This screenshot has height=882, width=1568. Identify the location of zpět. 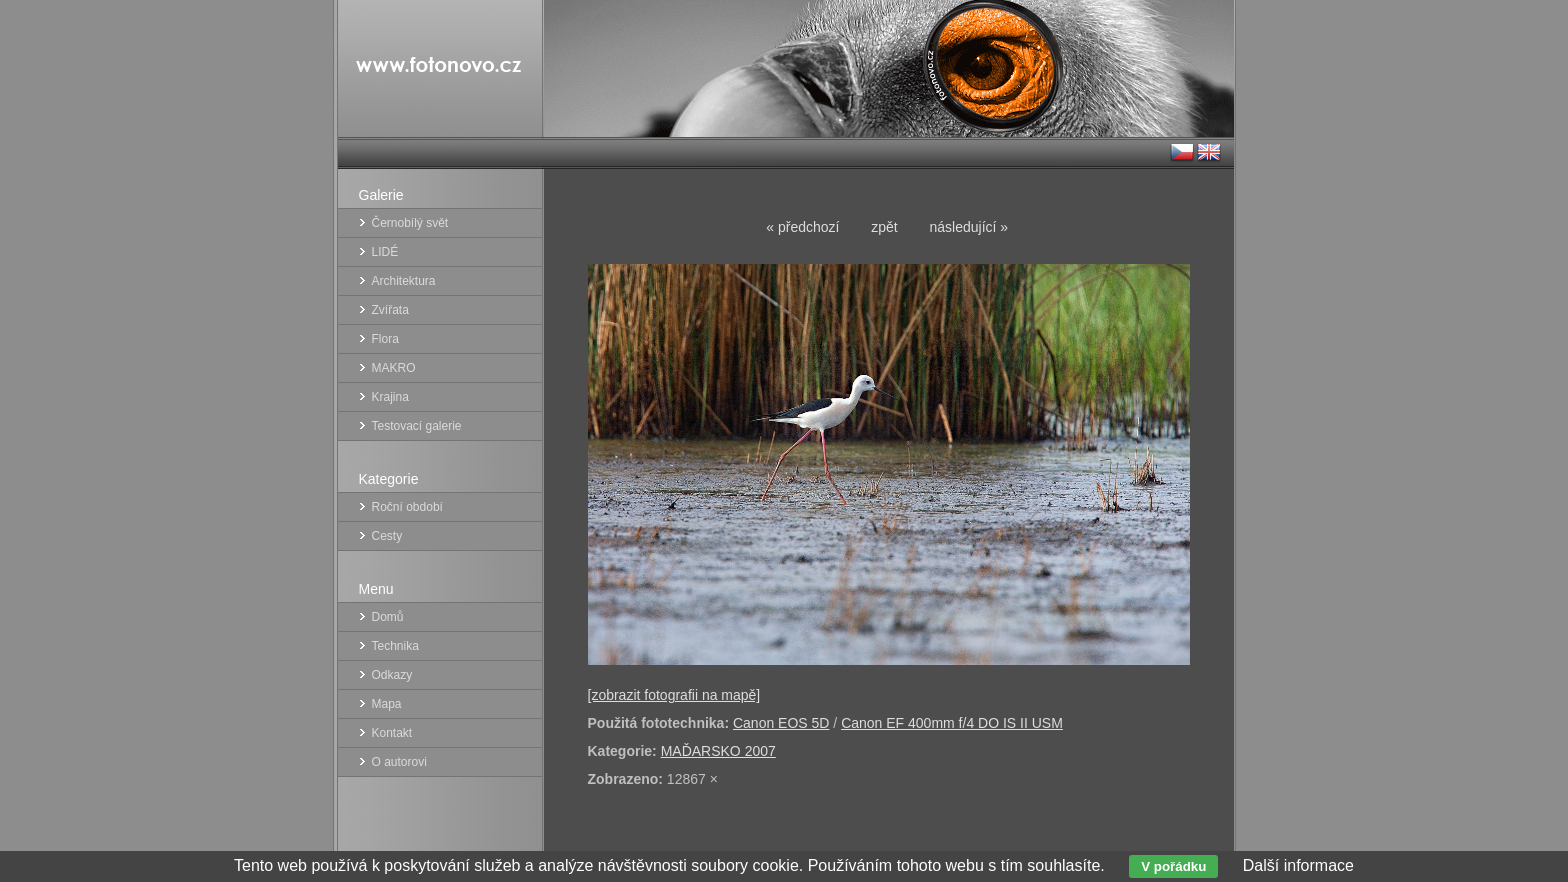
(884, 227).